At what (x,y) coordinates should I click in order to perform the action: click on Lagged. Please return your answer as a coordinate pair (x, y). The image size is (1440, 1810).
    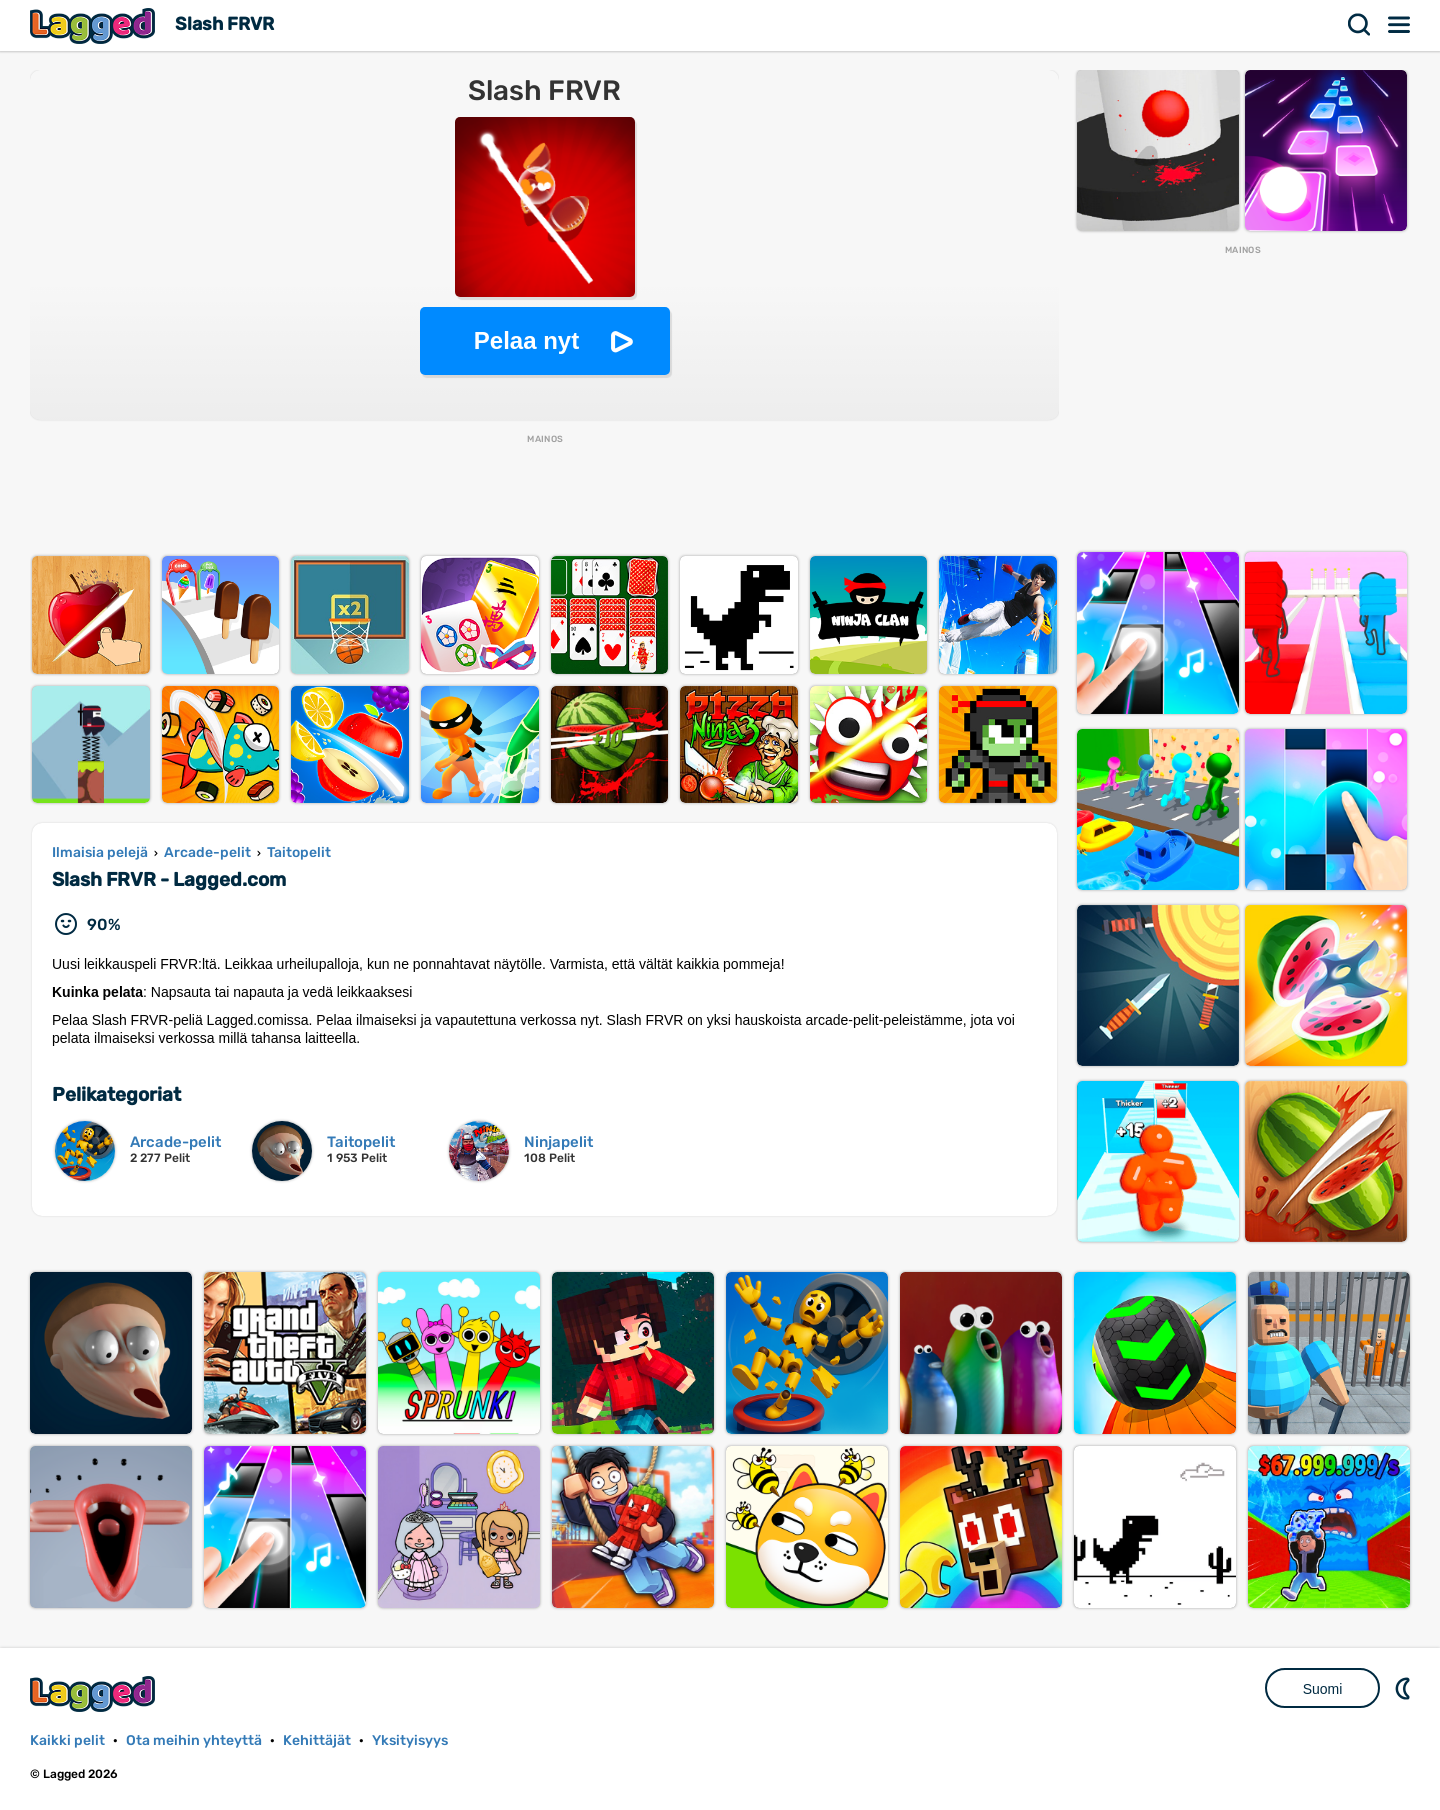
    Looking at the image, I should click on (95, 25).